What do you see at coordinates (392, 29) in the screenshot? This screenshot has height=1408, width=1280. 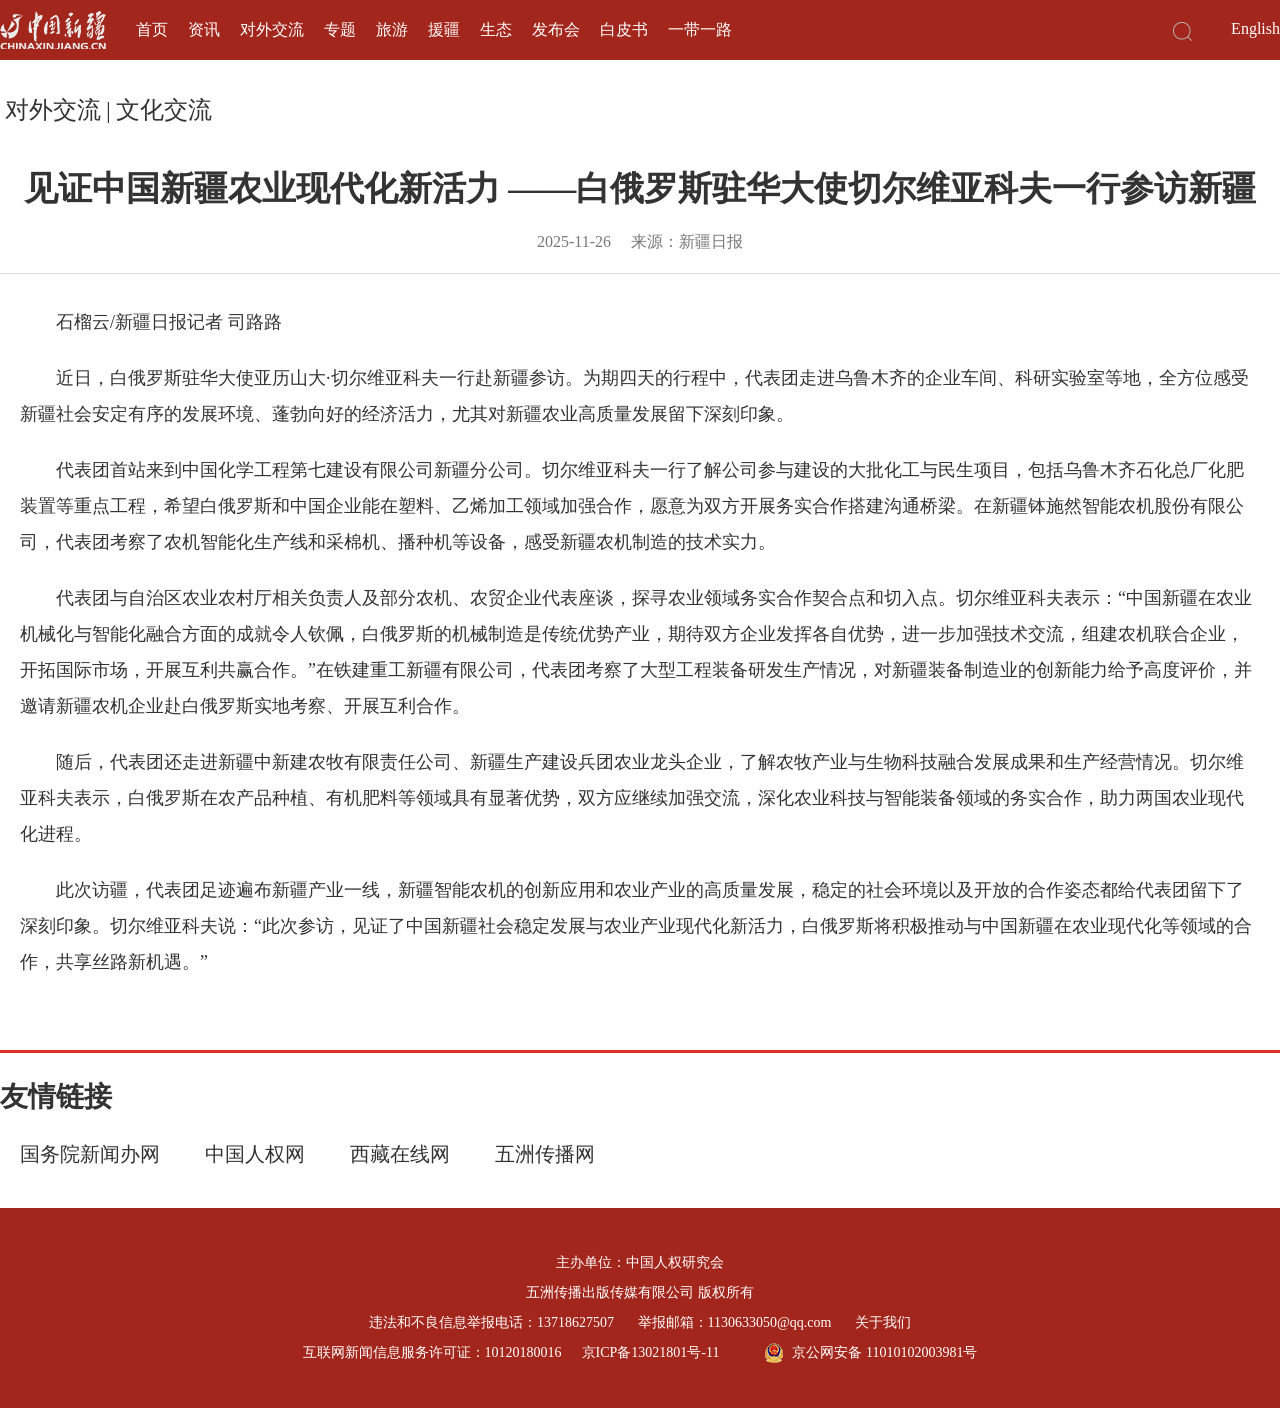 I see `旅游` at bounding box center [392, 29].